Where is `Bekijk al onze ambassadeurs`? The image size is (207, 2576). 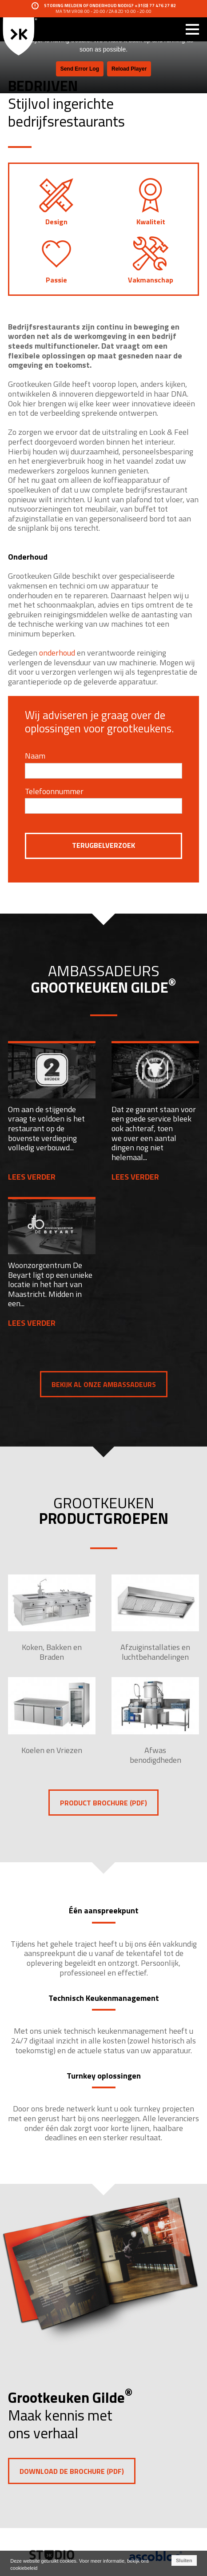
Bekijk al onze ambassadeurs is located at coordinates (104, 1384).